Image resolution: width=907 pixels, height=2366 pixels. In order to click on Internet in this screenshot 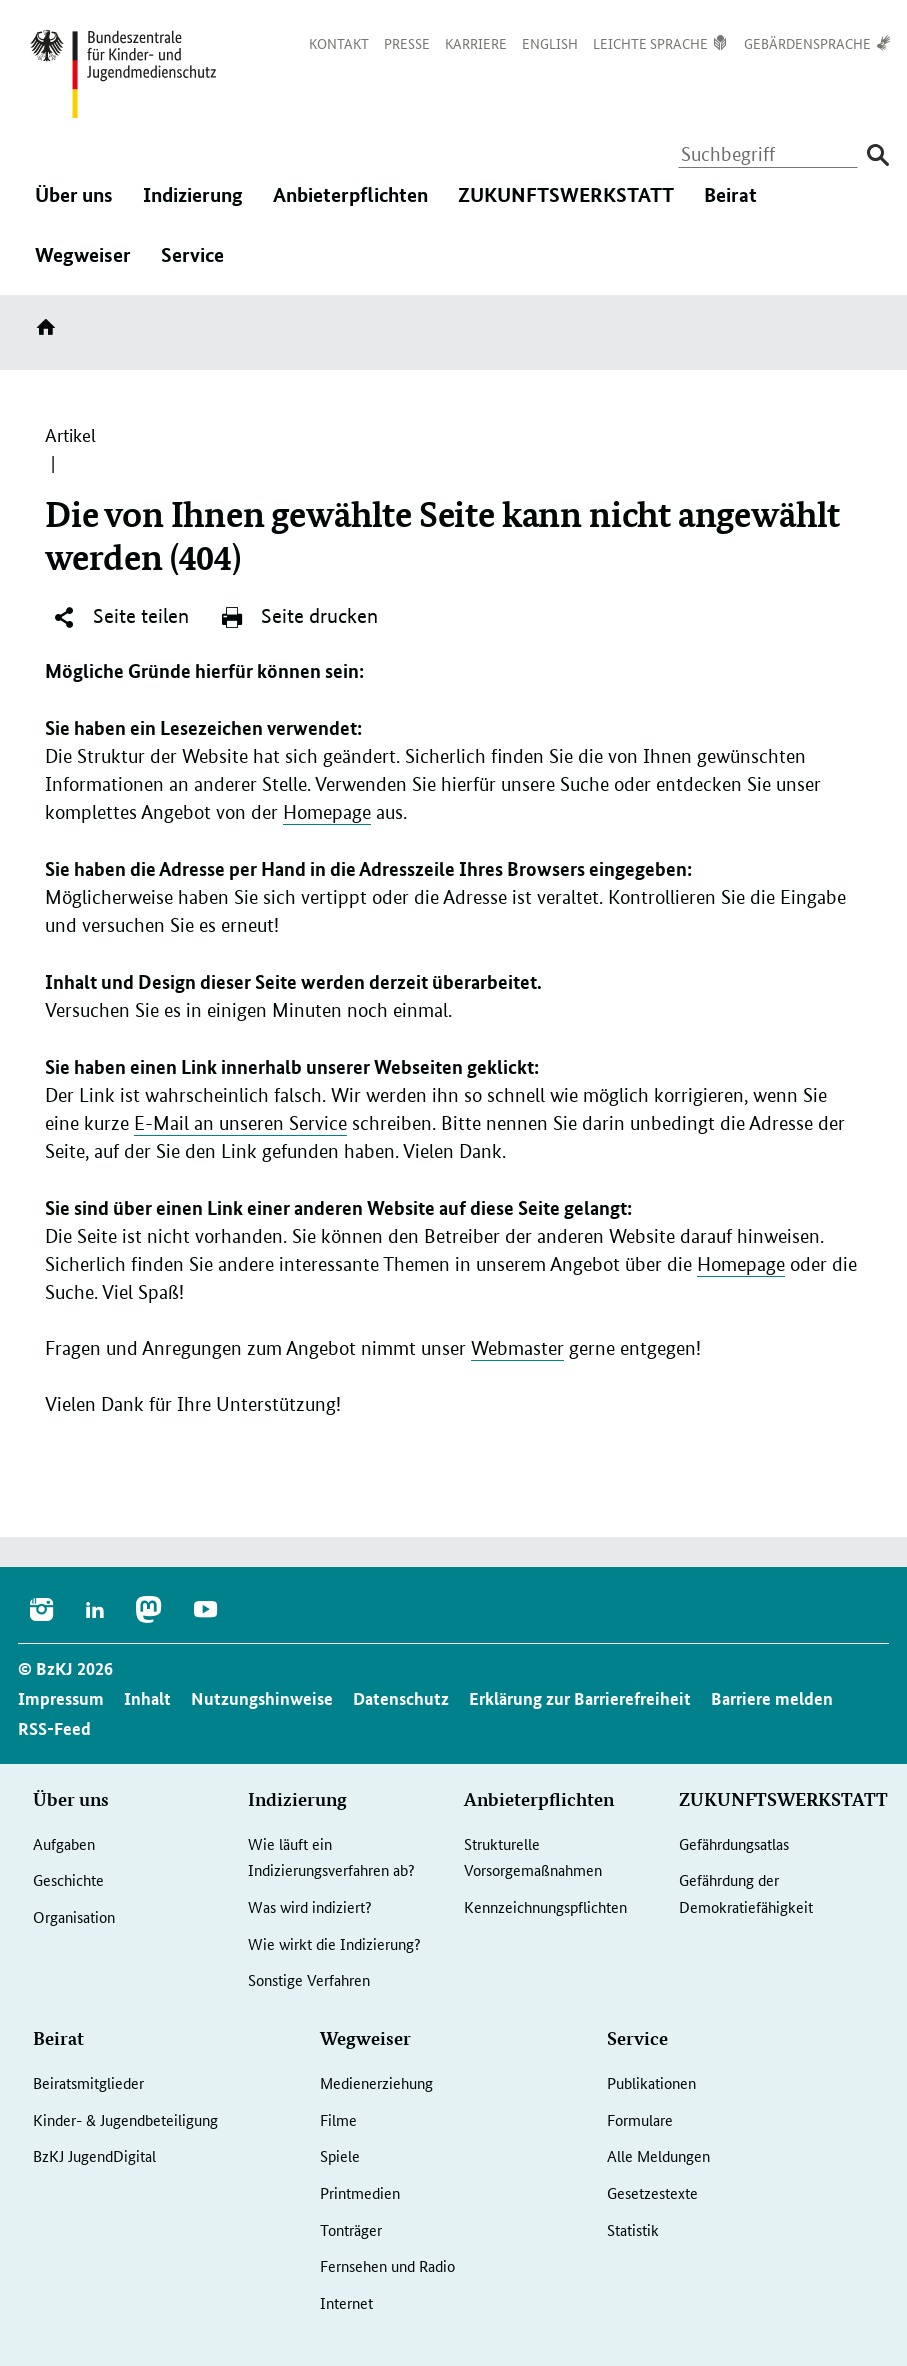, I will do `click(346, 2302)`.